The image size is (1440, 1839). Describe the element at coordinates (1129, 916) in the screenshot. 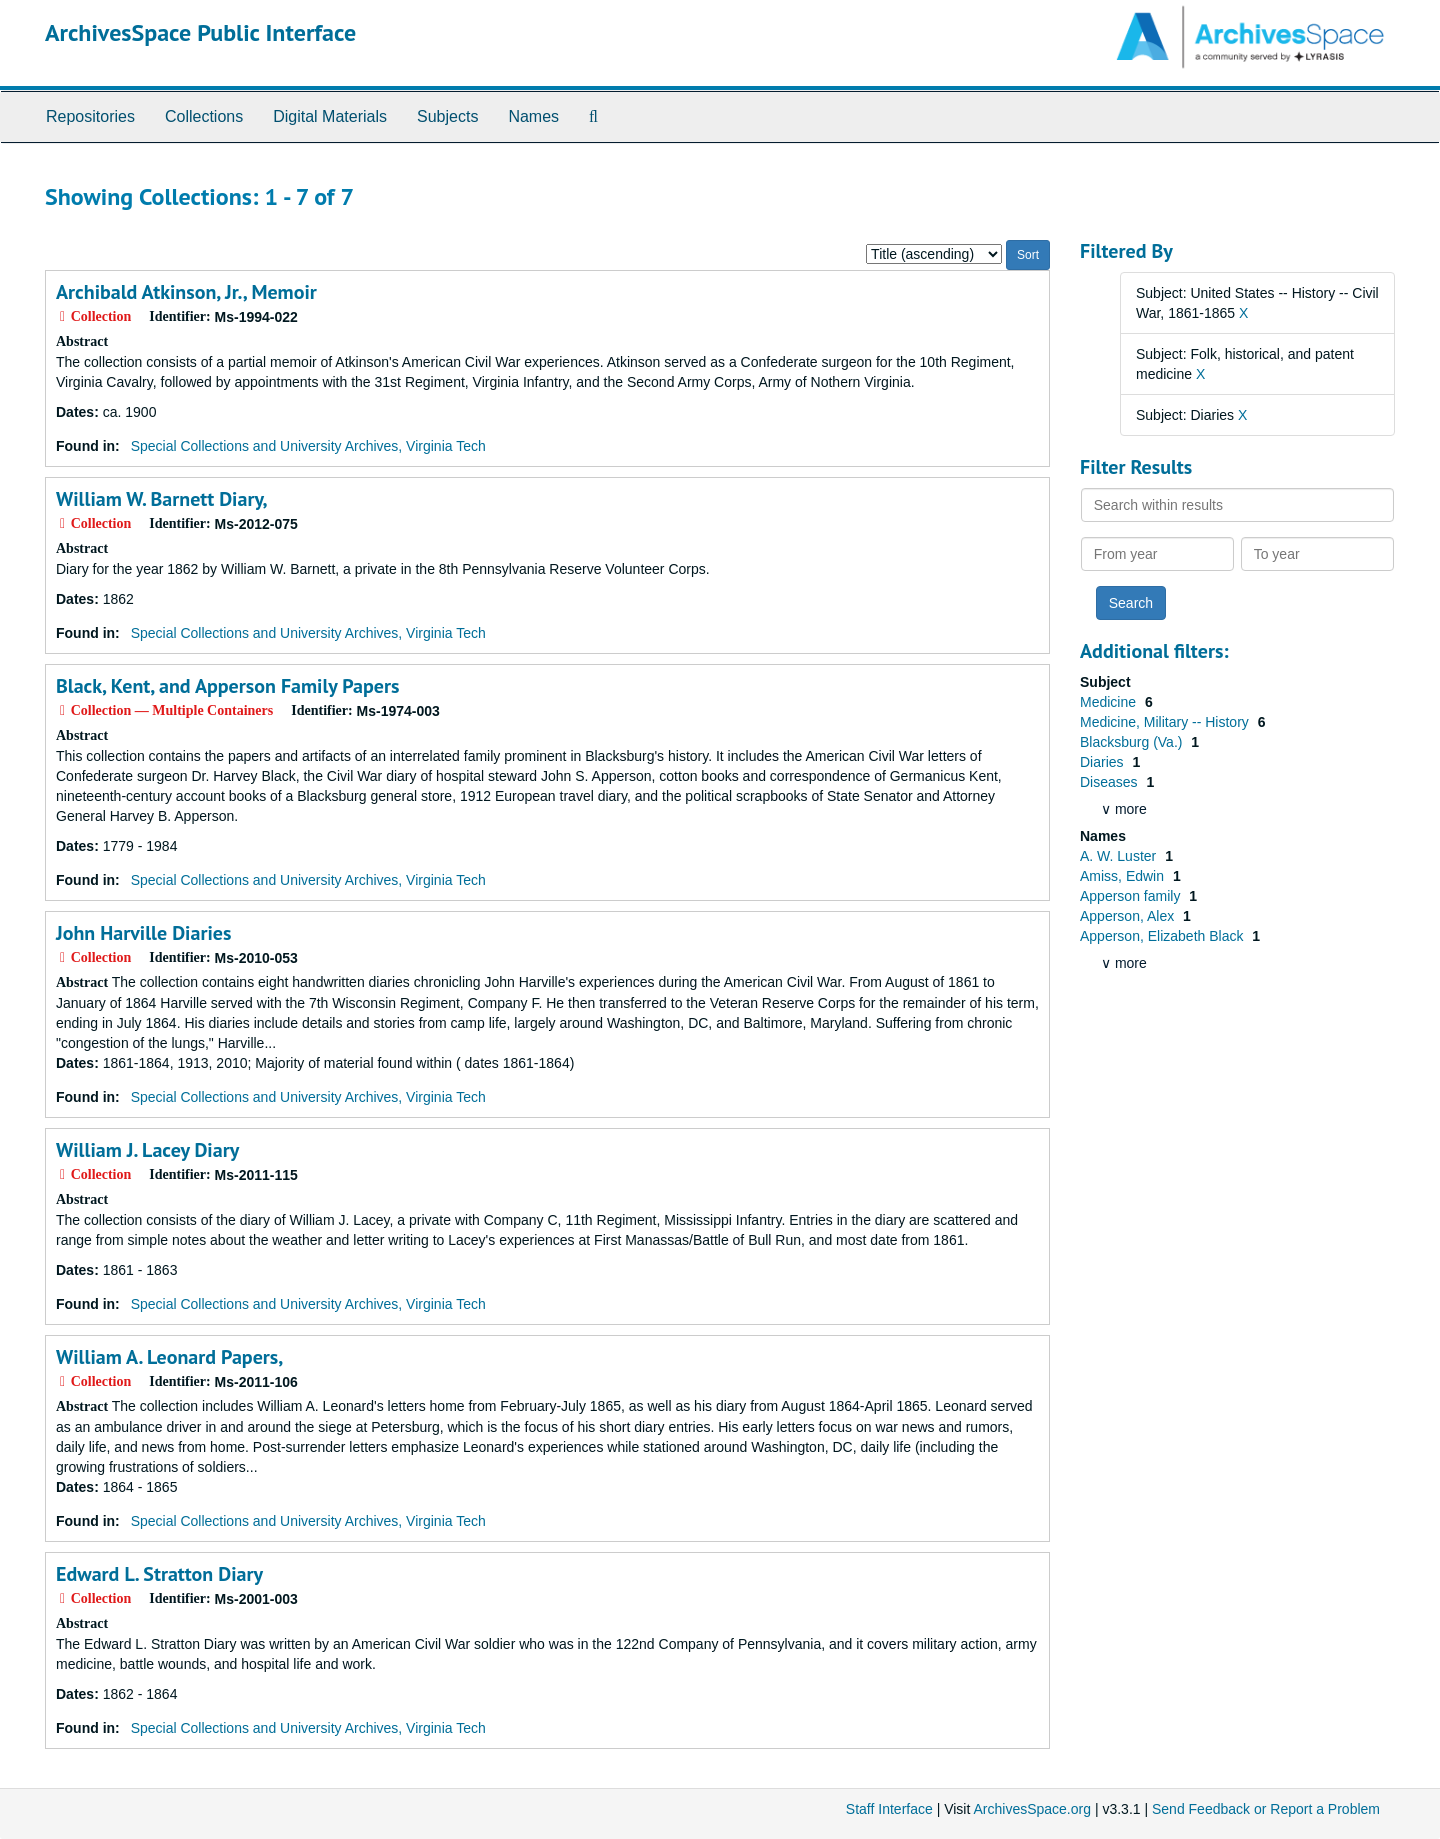

I see `Apperson, Alex` at that location.